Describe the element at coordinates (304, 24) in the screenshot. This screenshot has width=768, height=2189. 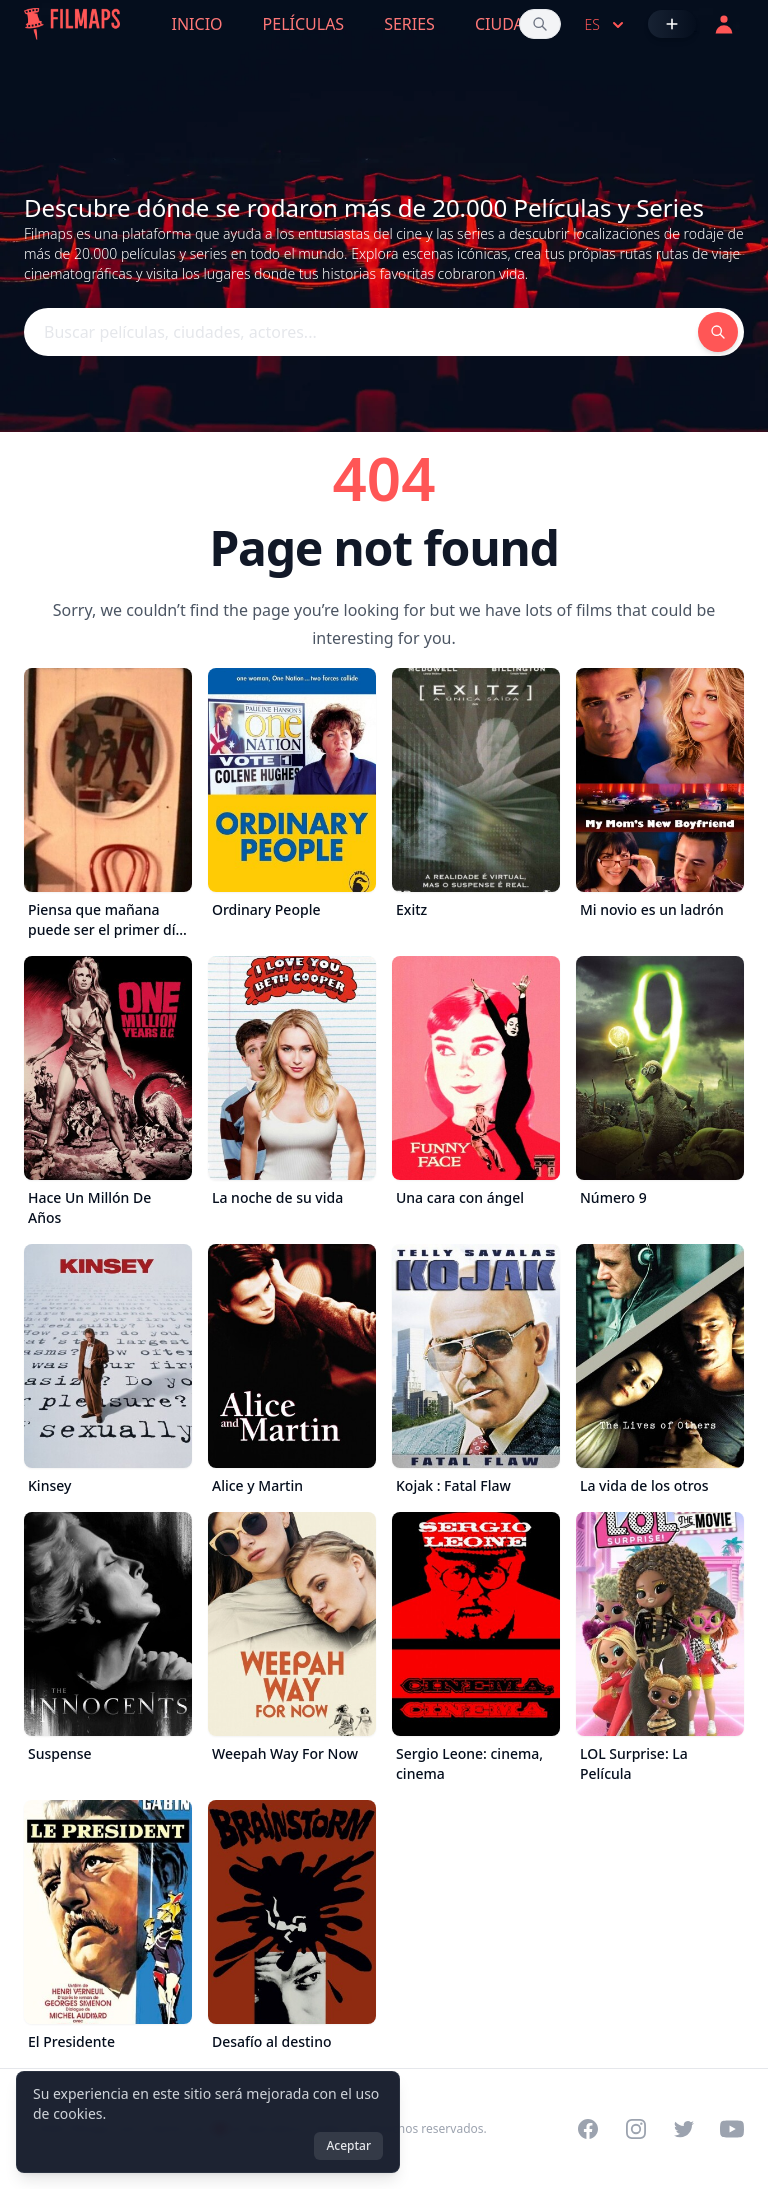
I see `Películas` at that location.